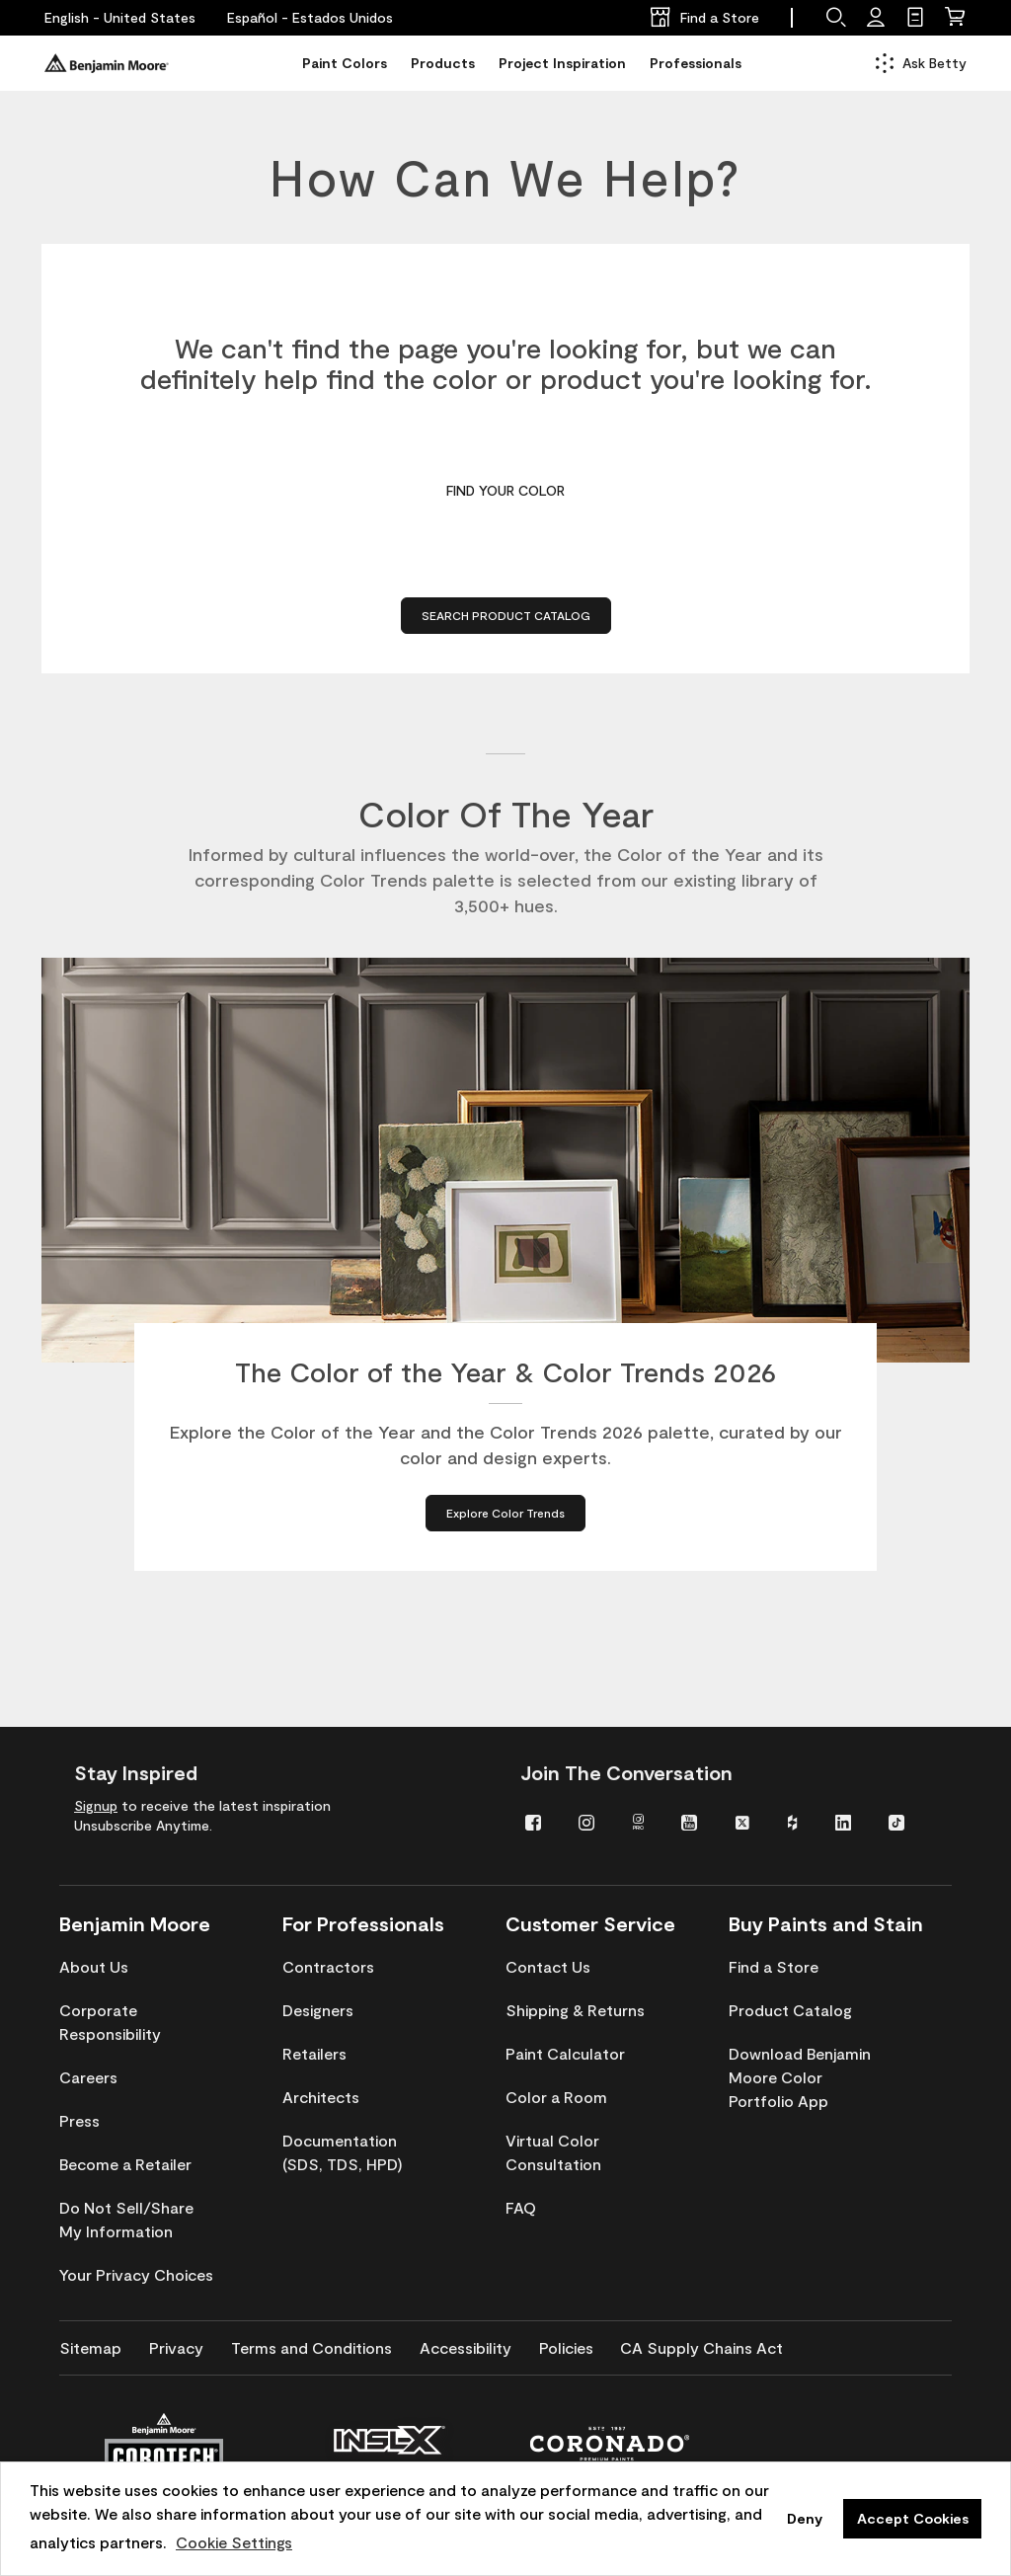 This screenshot has width=1011, height=2576. I want to click on Search Product Catalog, so click(506, 615).